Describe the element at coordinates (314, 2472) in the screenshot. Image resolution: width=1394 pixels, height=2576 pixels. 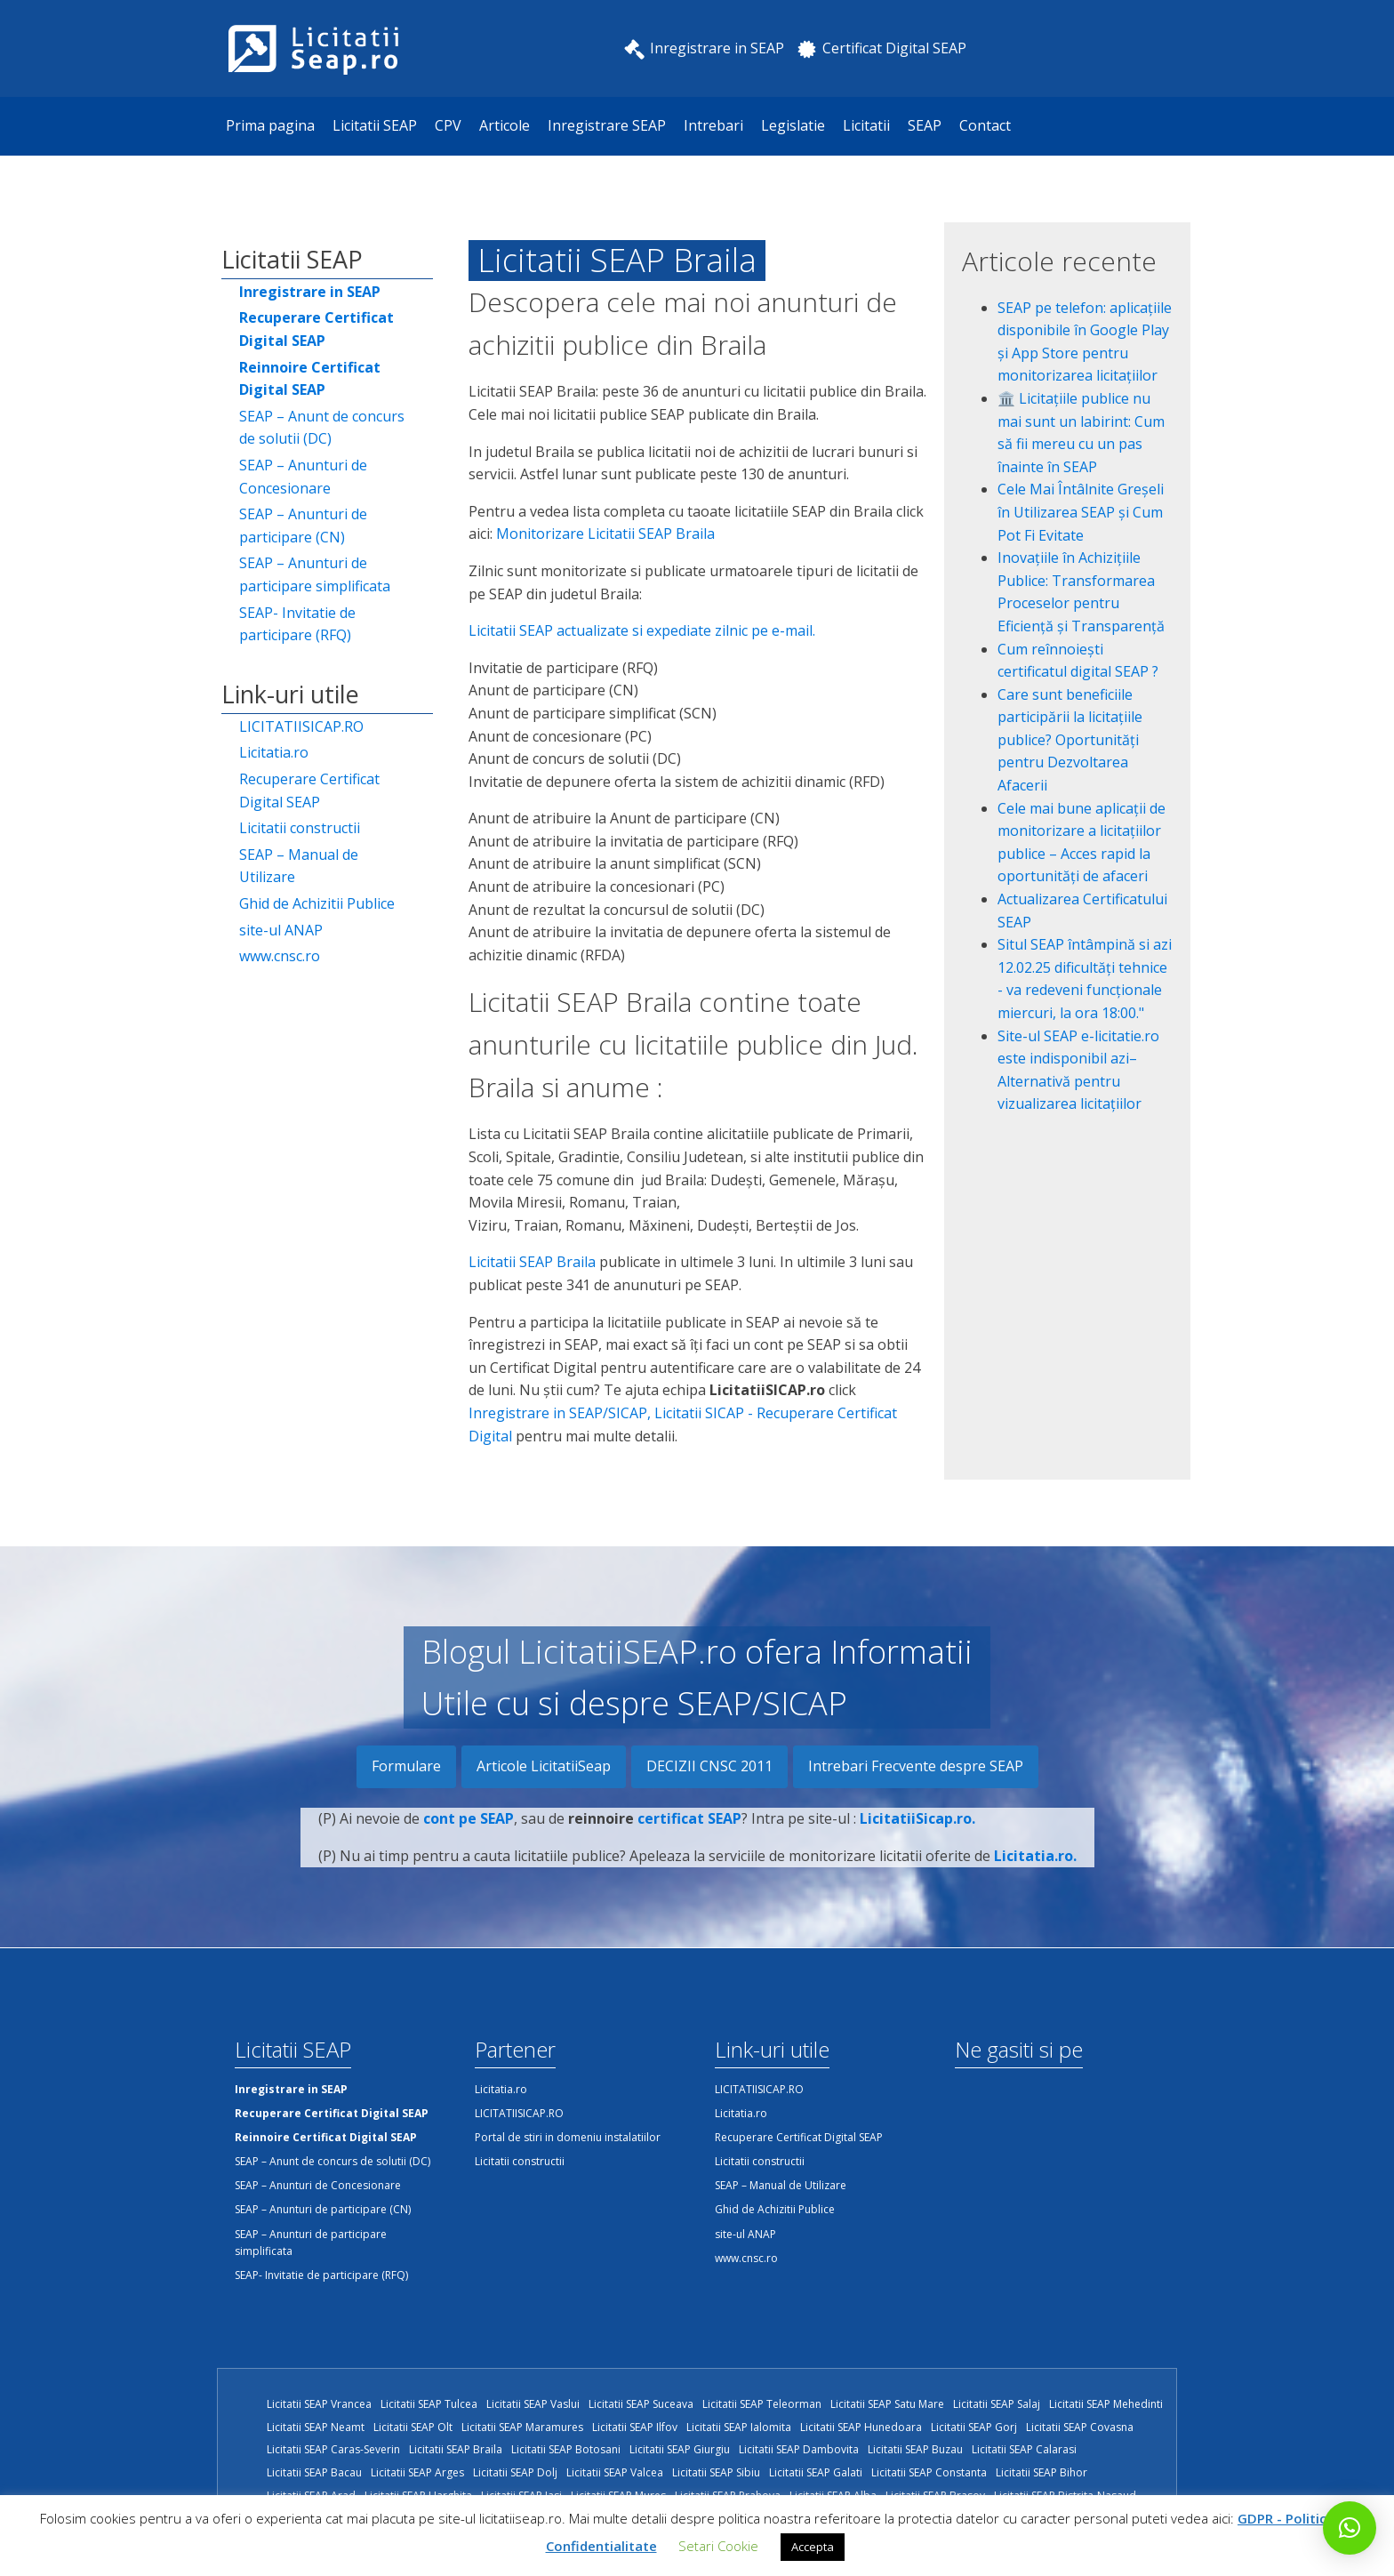
I see `Licitatii SEAP Bacau` at that location.